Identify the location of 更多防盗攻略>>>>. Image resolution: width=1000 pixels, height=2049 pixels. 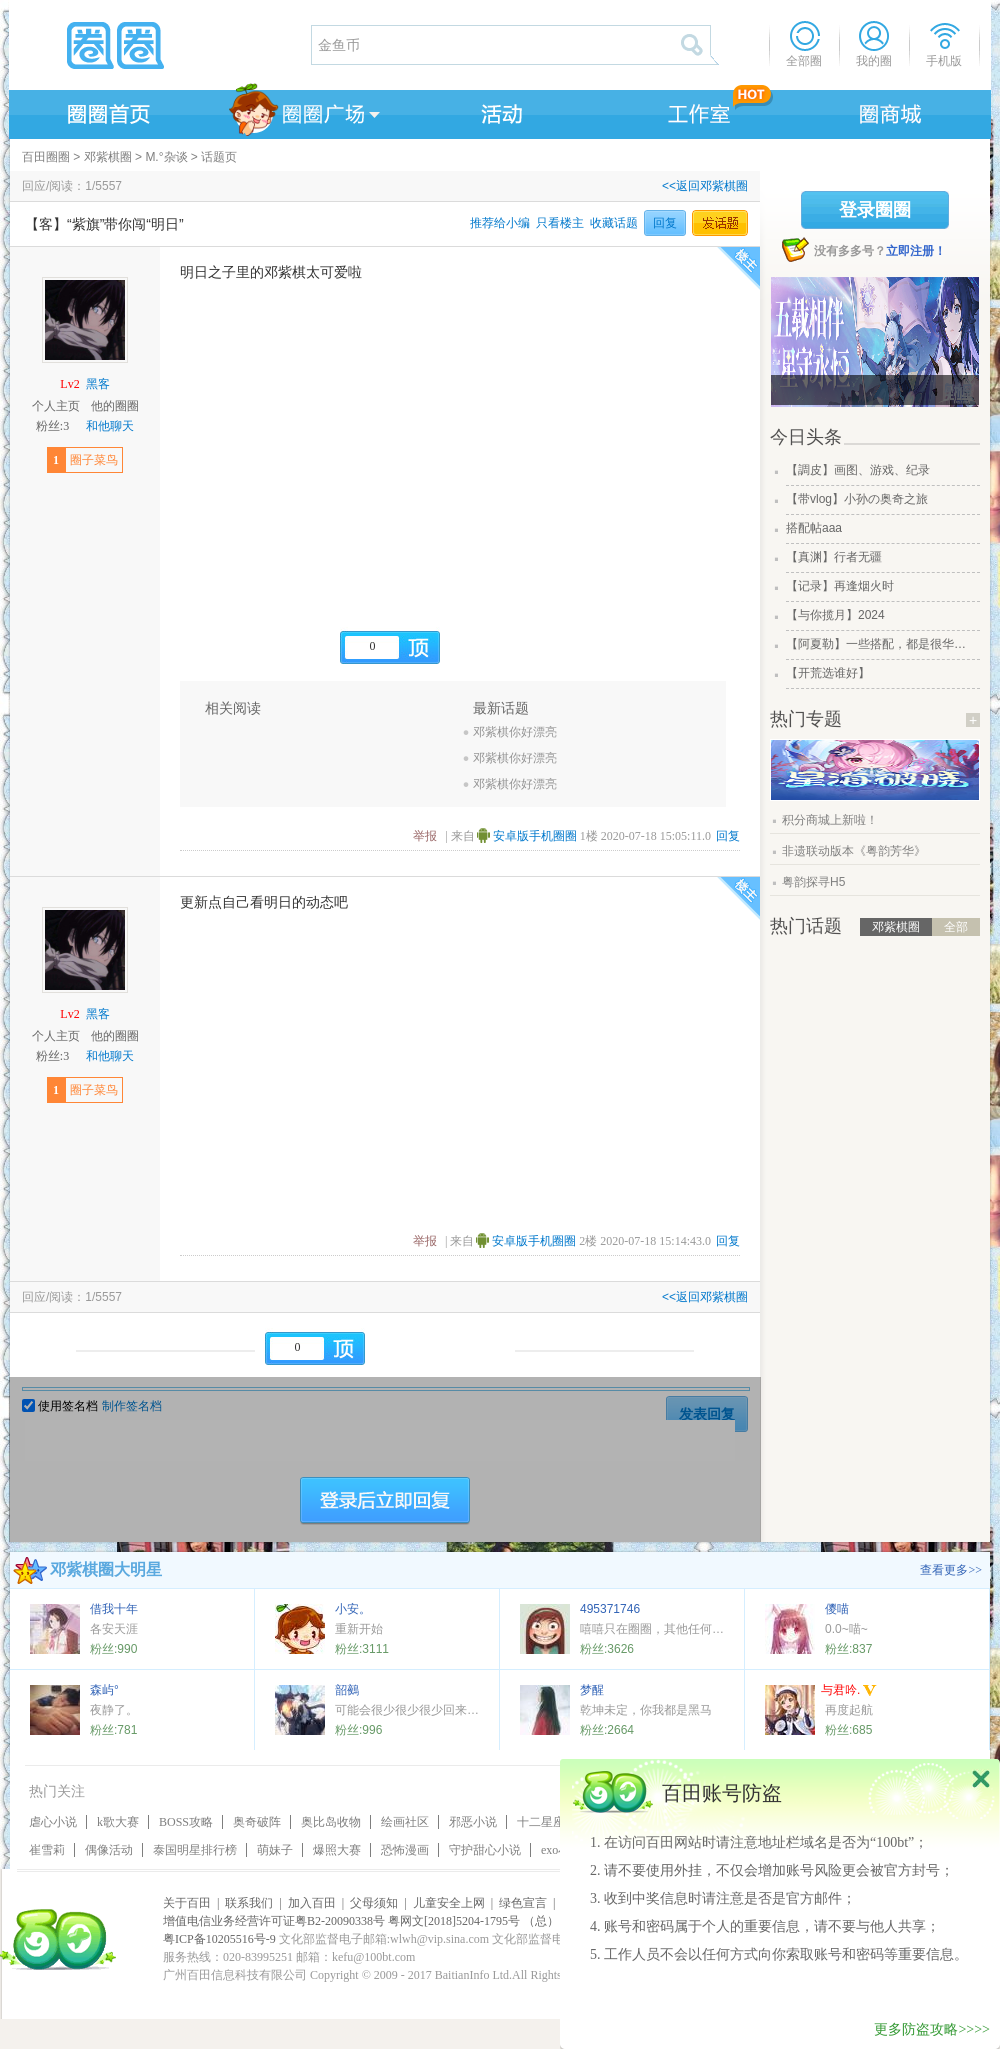
(932, 2029).